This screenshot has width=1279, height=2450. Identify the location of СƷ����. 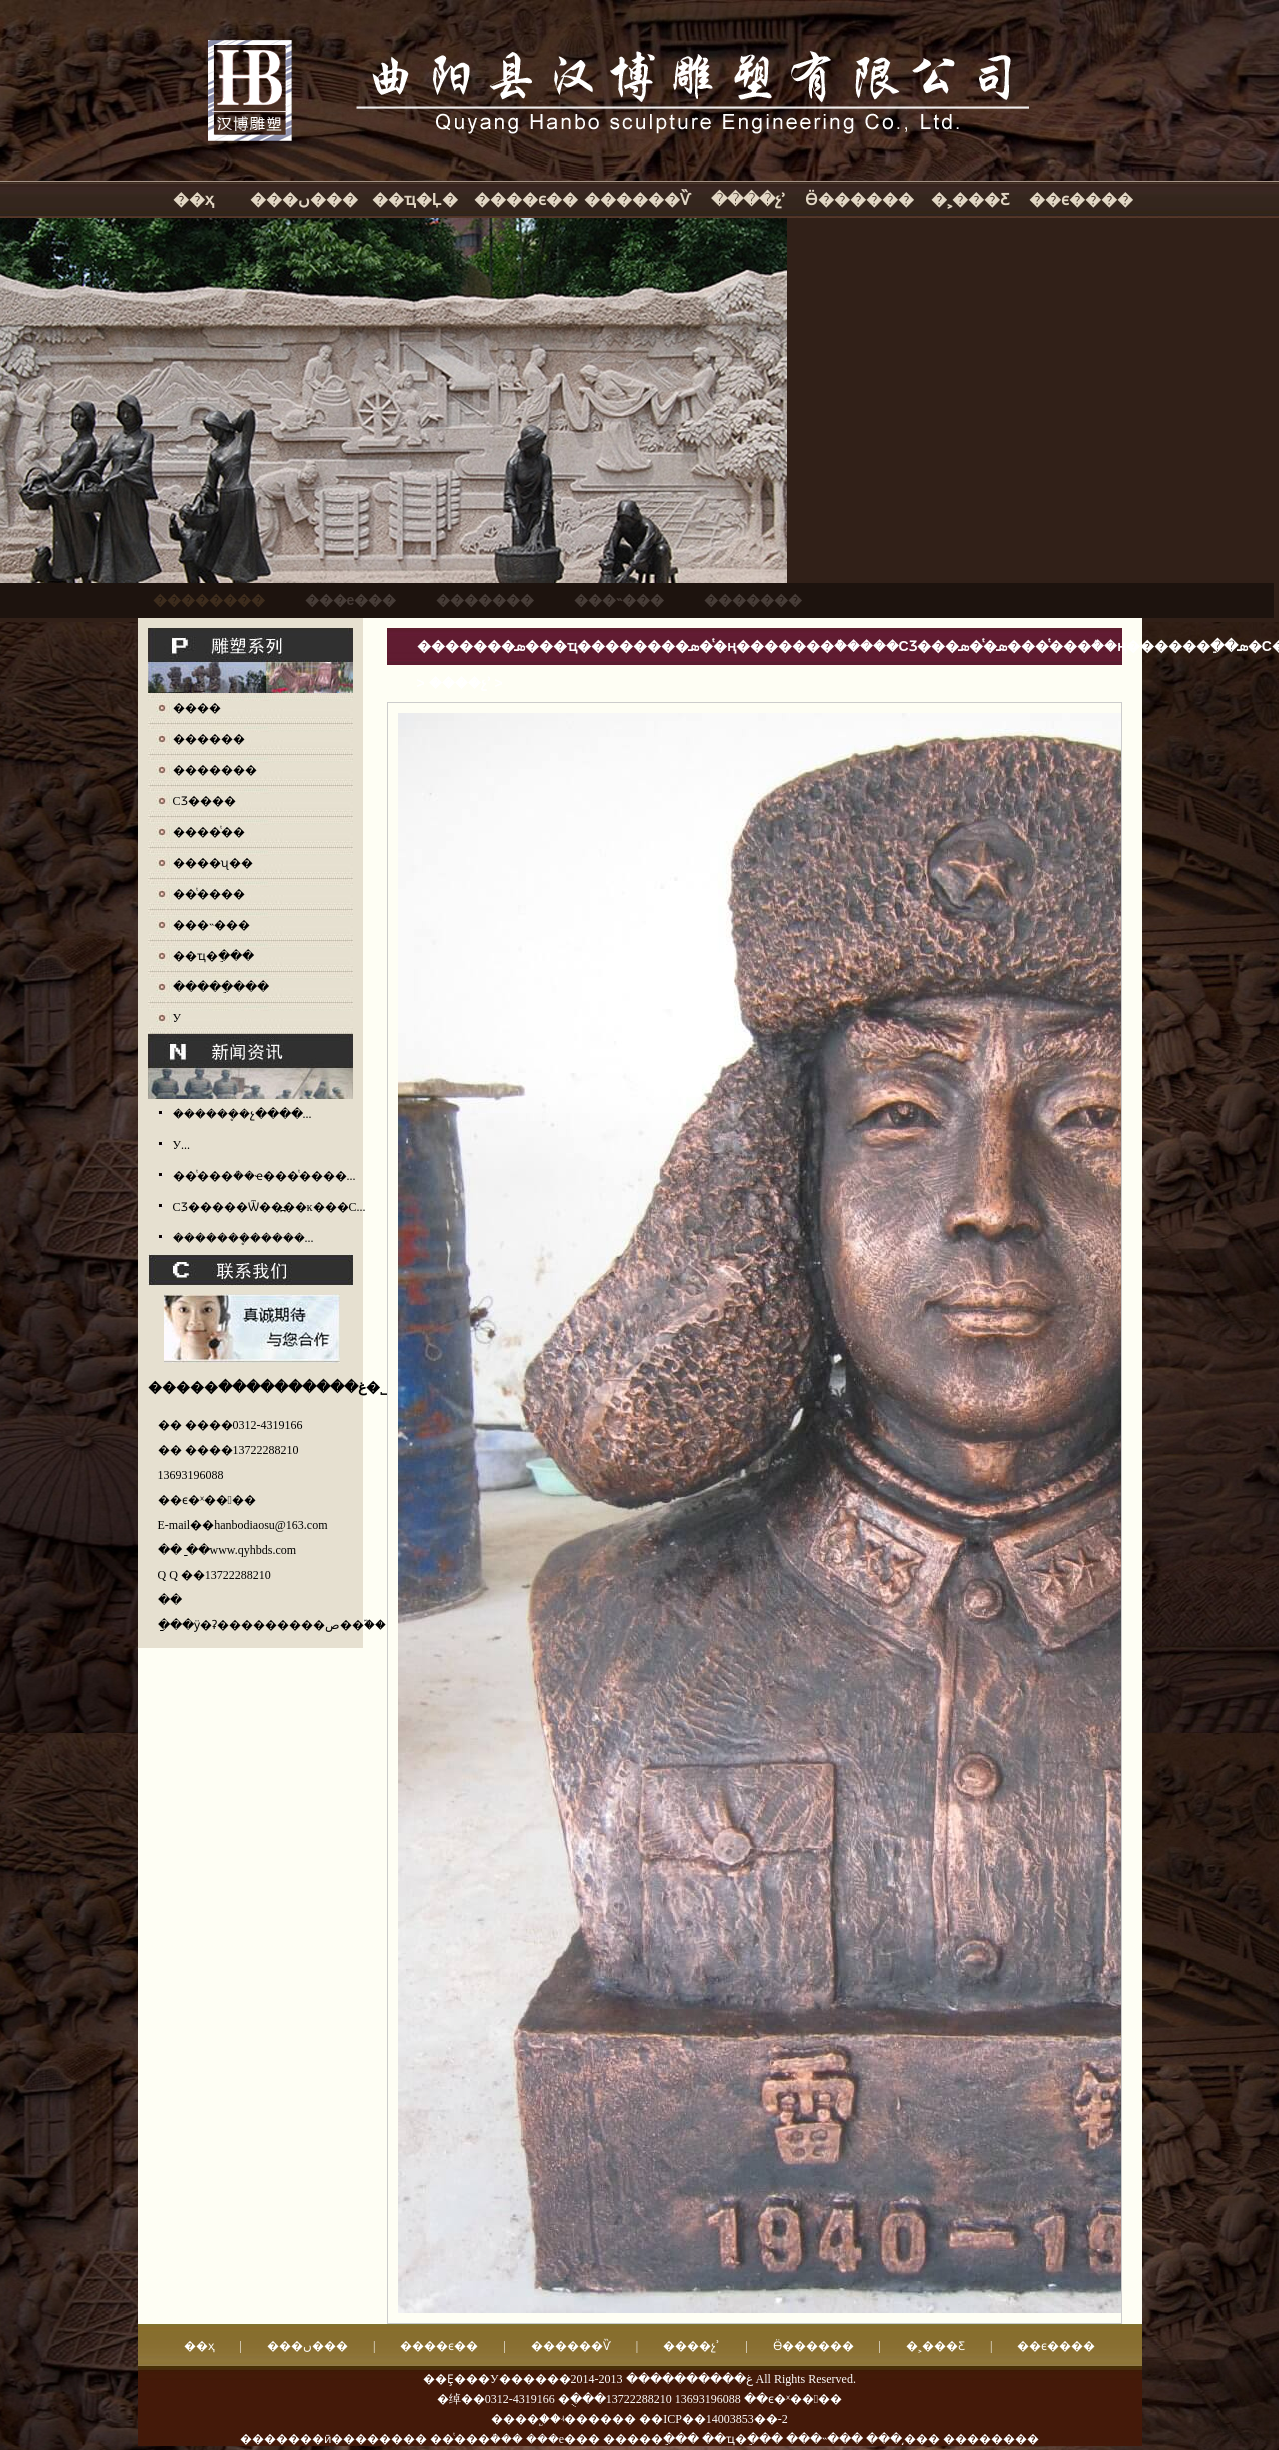
(204, 801).